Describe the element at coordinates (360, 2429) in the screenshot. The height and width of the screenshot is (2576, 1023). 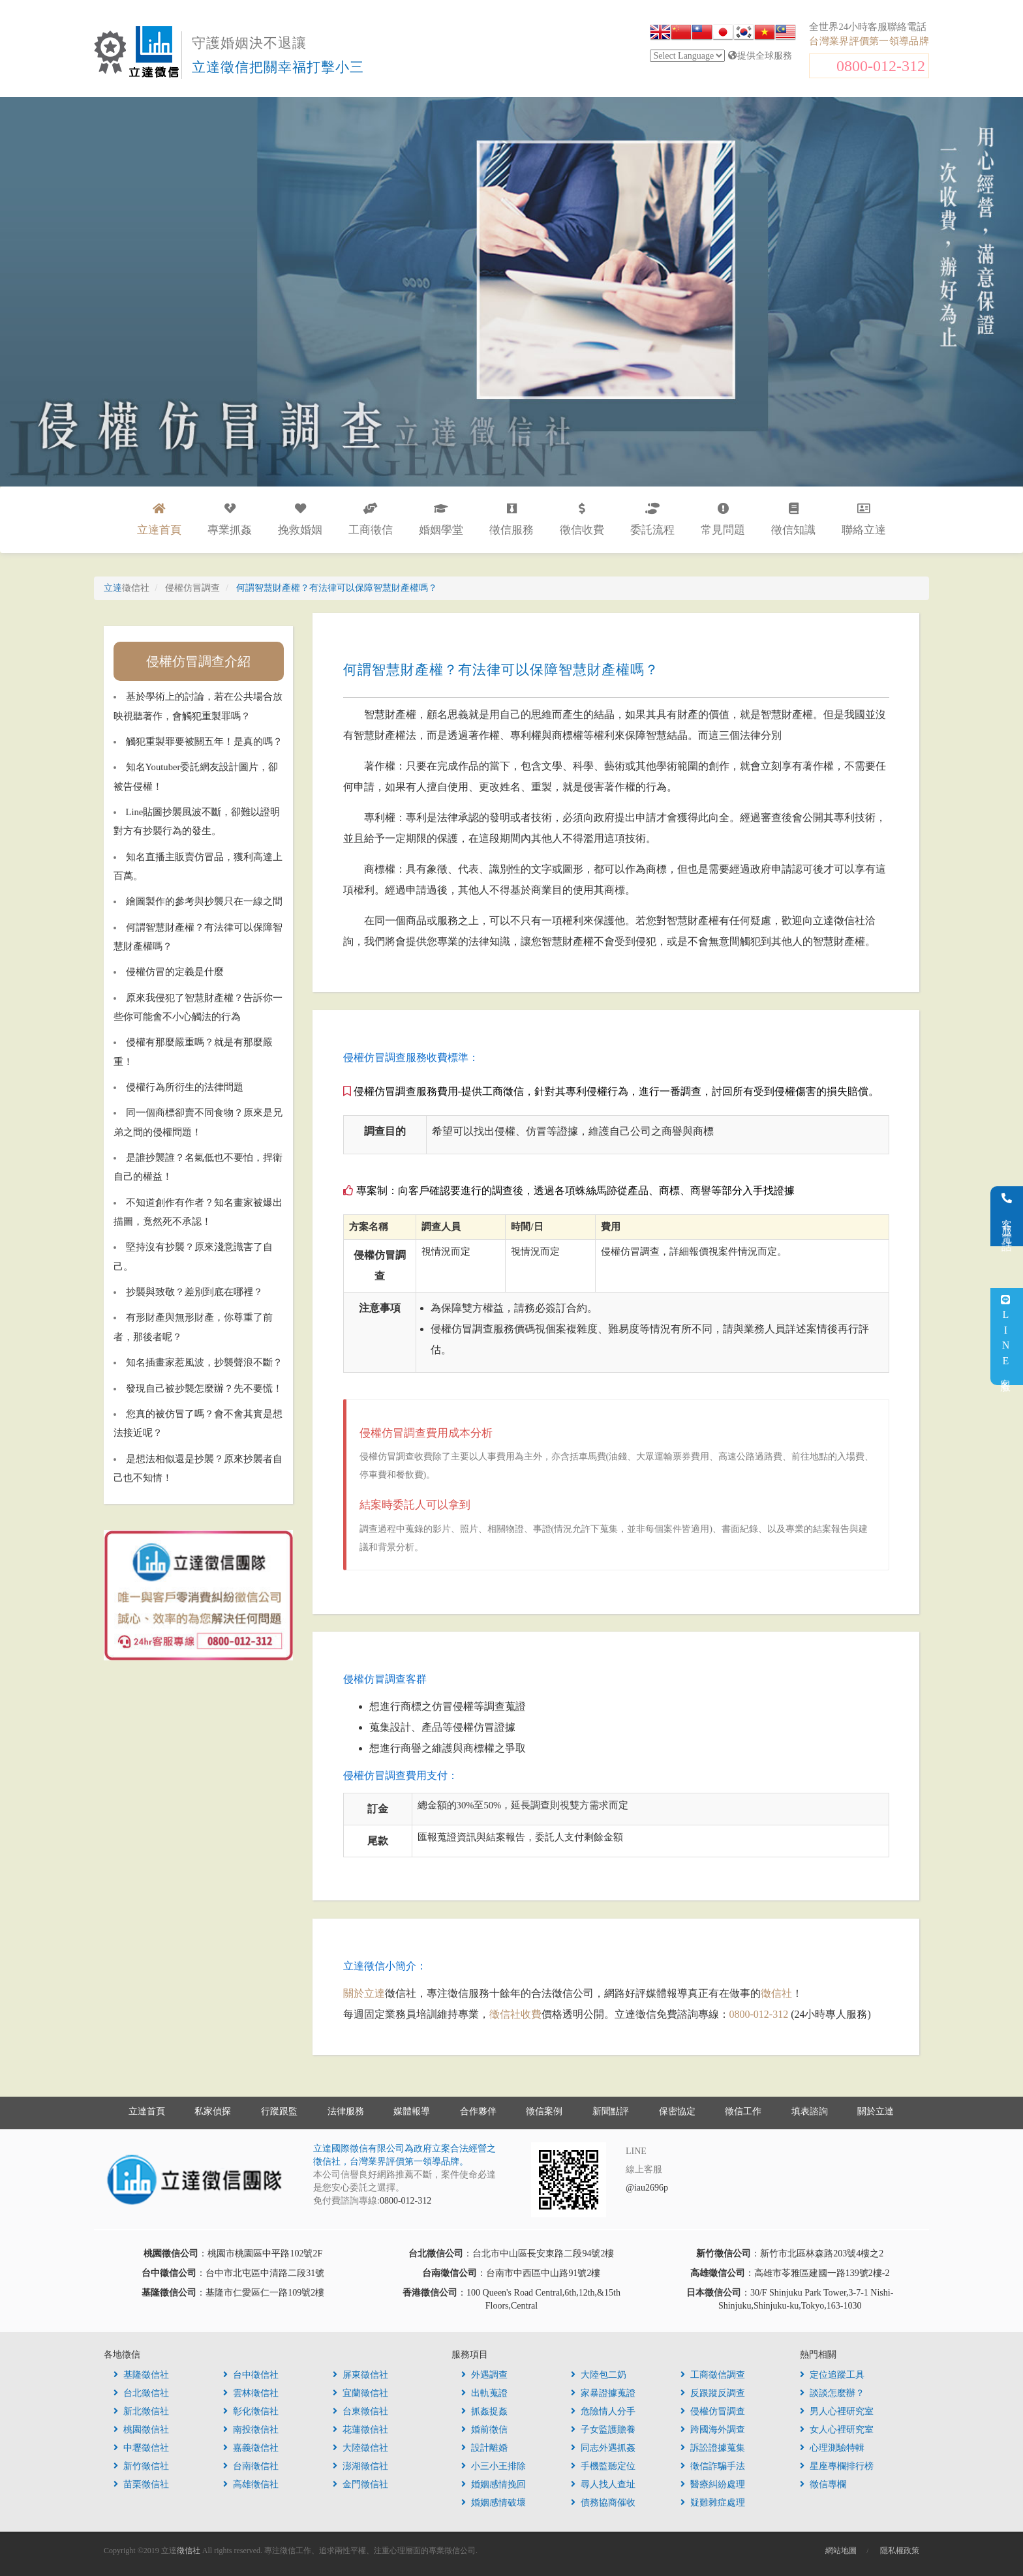
I see `花蓮徵信社` at that location.